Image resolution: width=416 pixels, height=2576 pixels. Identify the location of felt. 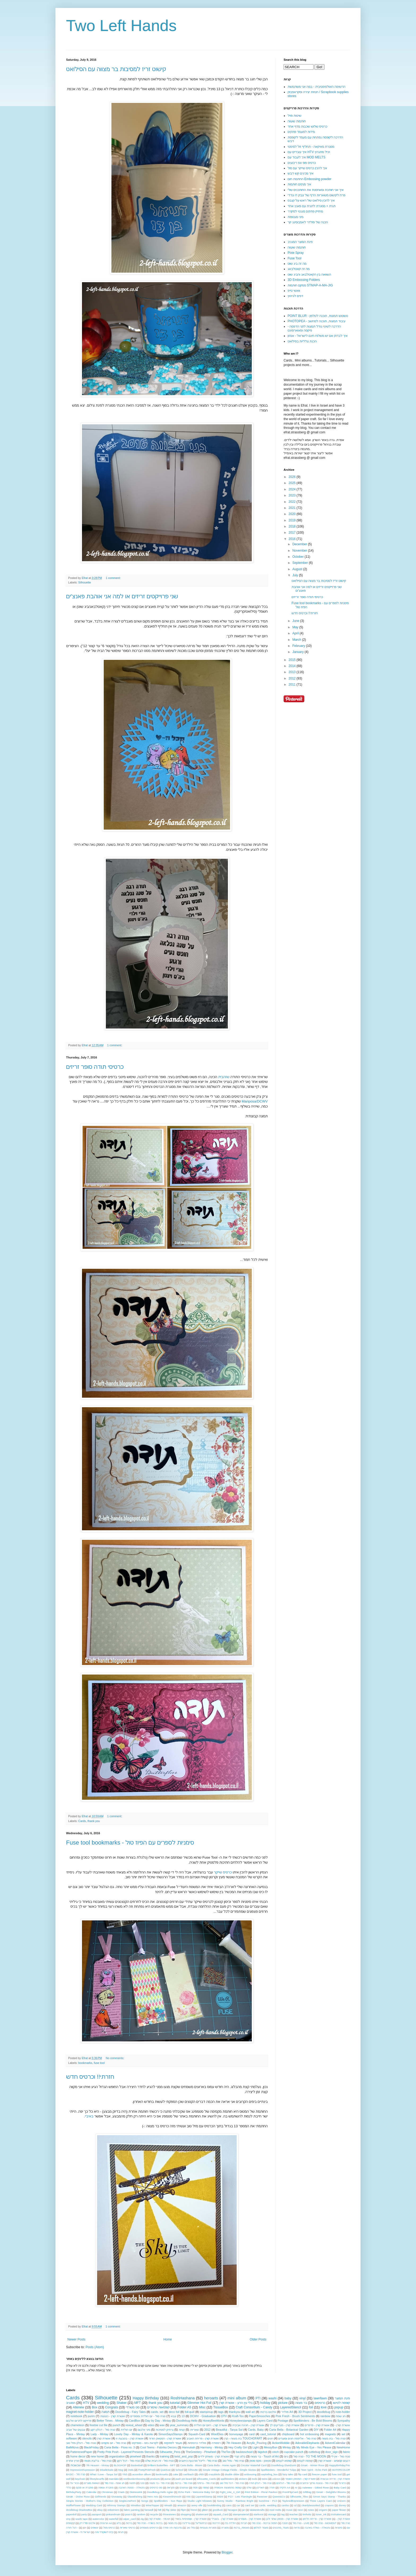
(160, 2509).